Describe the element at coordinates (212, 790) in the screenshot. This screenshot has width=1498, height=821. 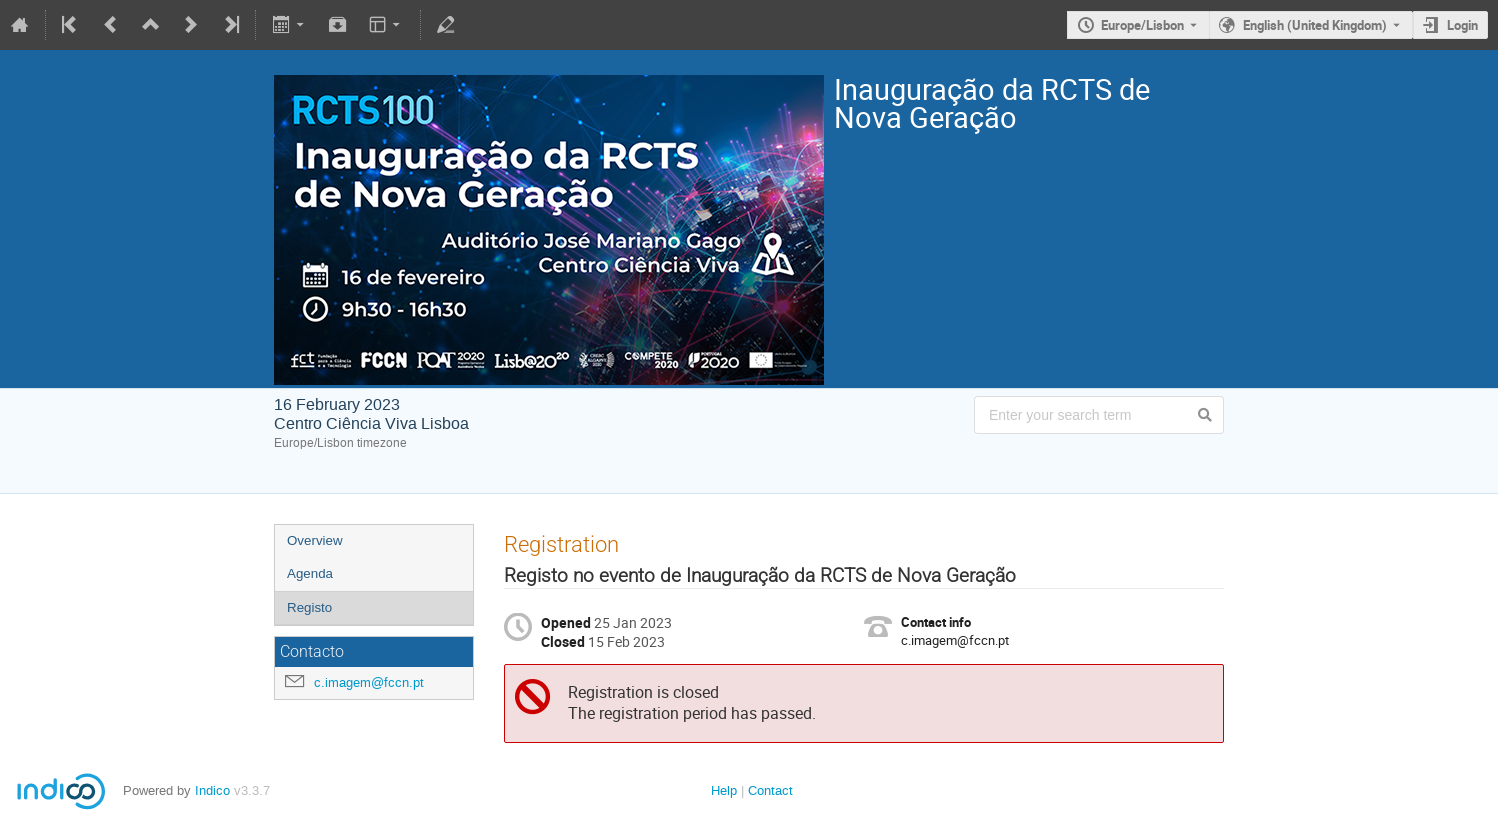
I see `Indico` at that location.